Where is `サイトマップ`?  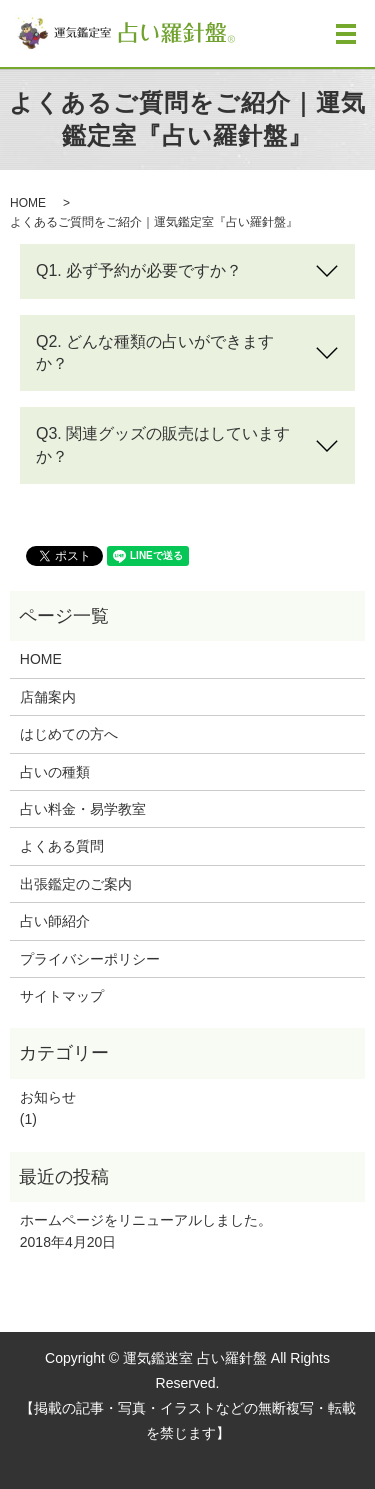 サイトマップ is located at coordinates (62, 996).